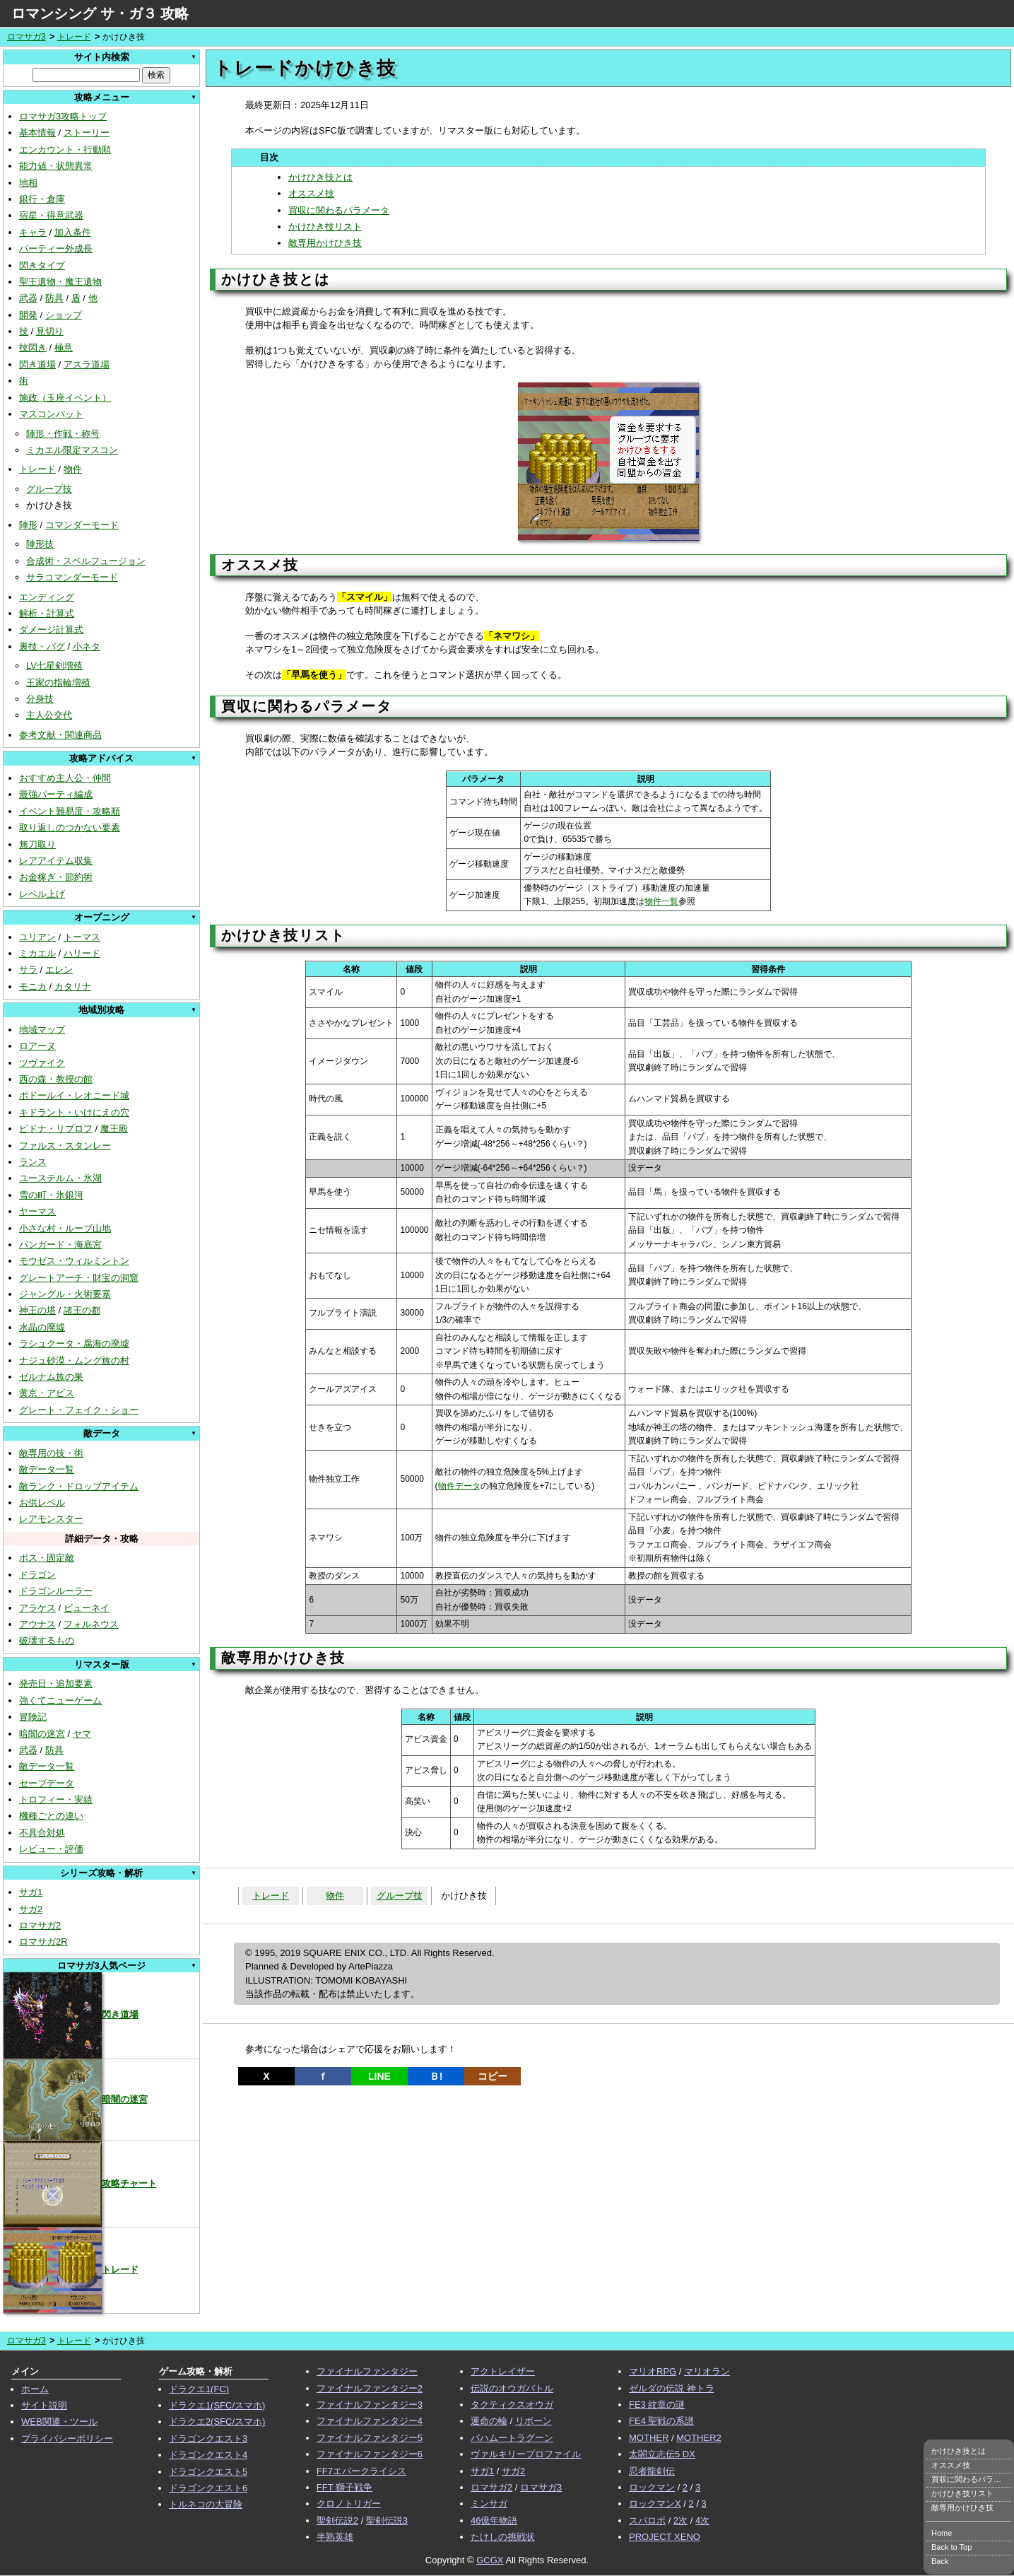  Describe the element at coordinates (664, 2536) in the screenshot. I see `PROJECT XENO` at that location.